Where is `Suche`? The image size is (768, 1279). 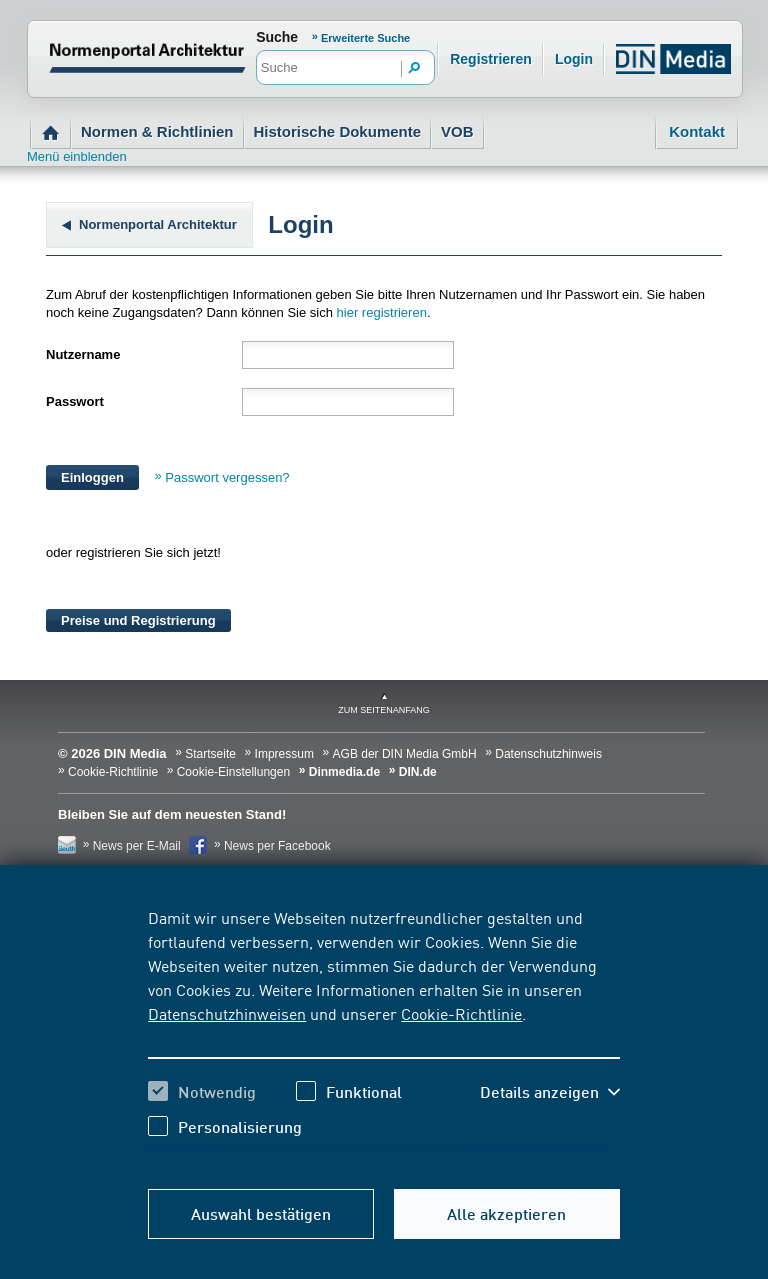
Suche is located at coordinates (277, 37).